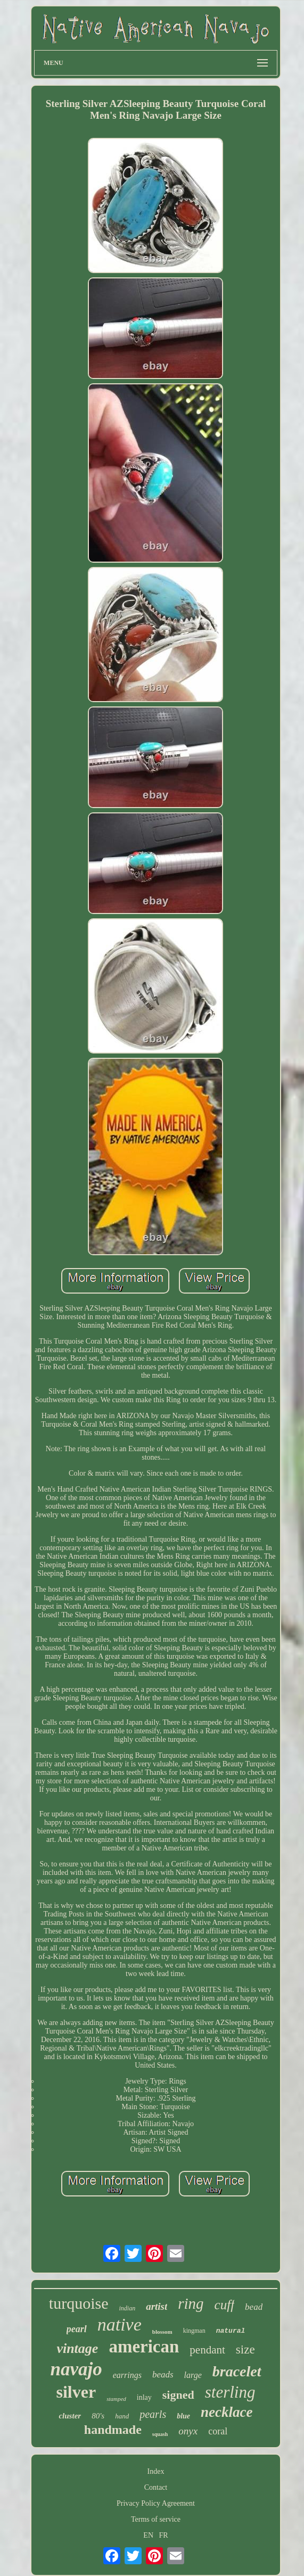  What do you see at coordinates (113, 2430) in the screenshot?
I see `handmade` at bounding box center [113, 2430].